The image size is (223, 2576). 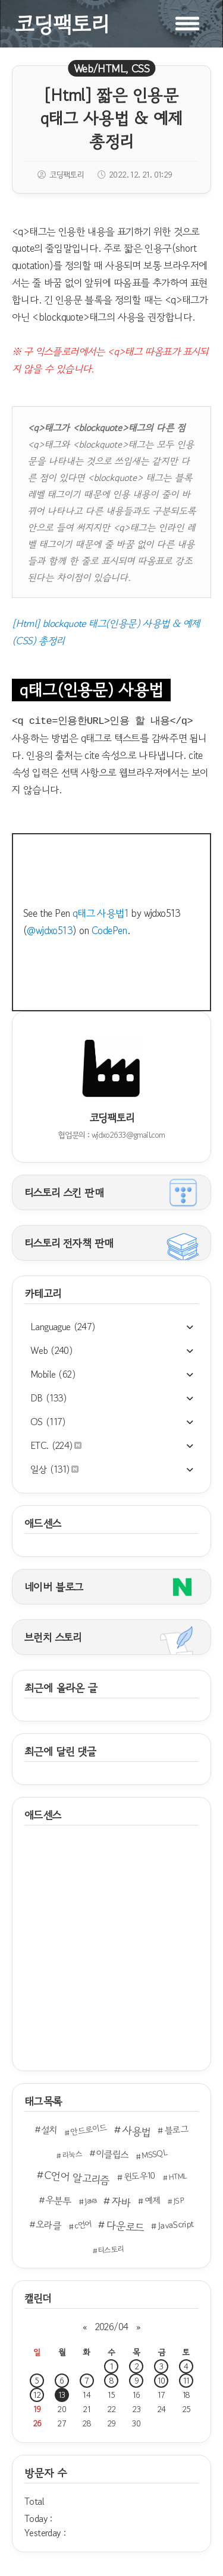 I want to click on [Html] 짧은 인용문 q태그 사용법 & 예제 총정리, so click(x=111, y=118).